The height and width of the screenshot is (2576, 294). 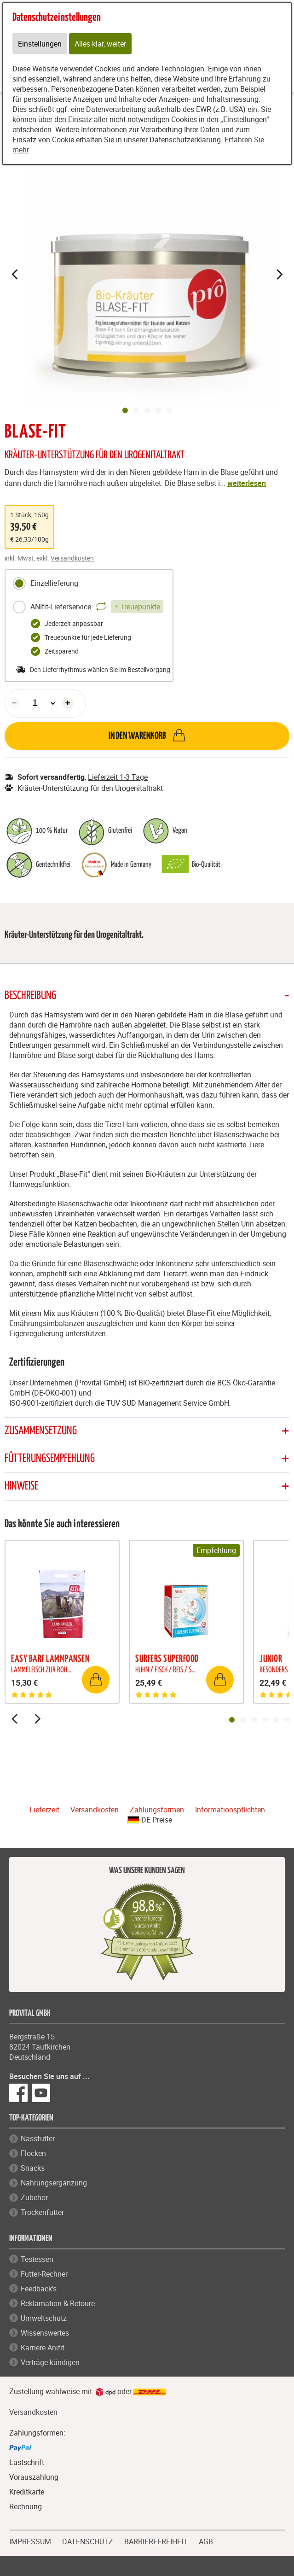 What do you see at coordinates (50, 2362) in the screenshot?
I see `Verträge kündigen` at bounding box center [50, 2362].